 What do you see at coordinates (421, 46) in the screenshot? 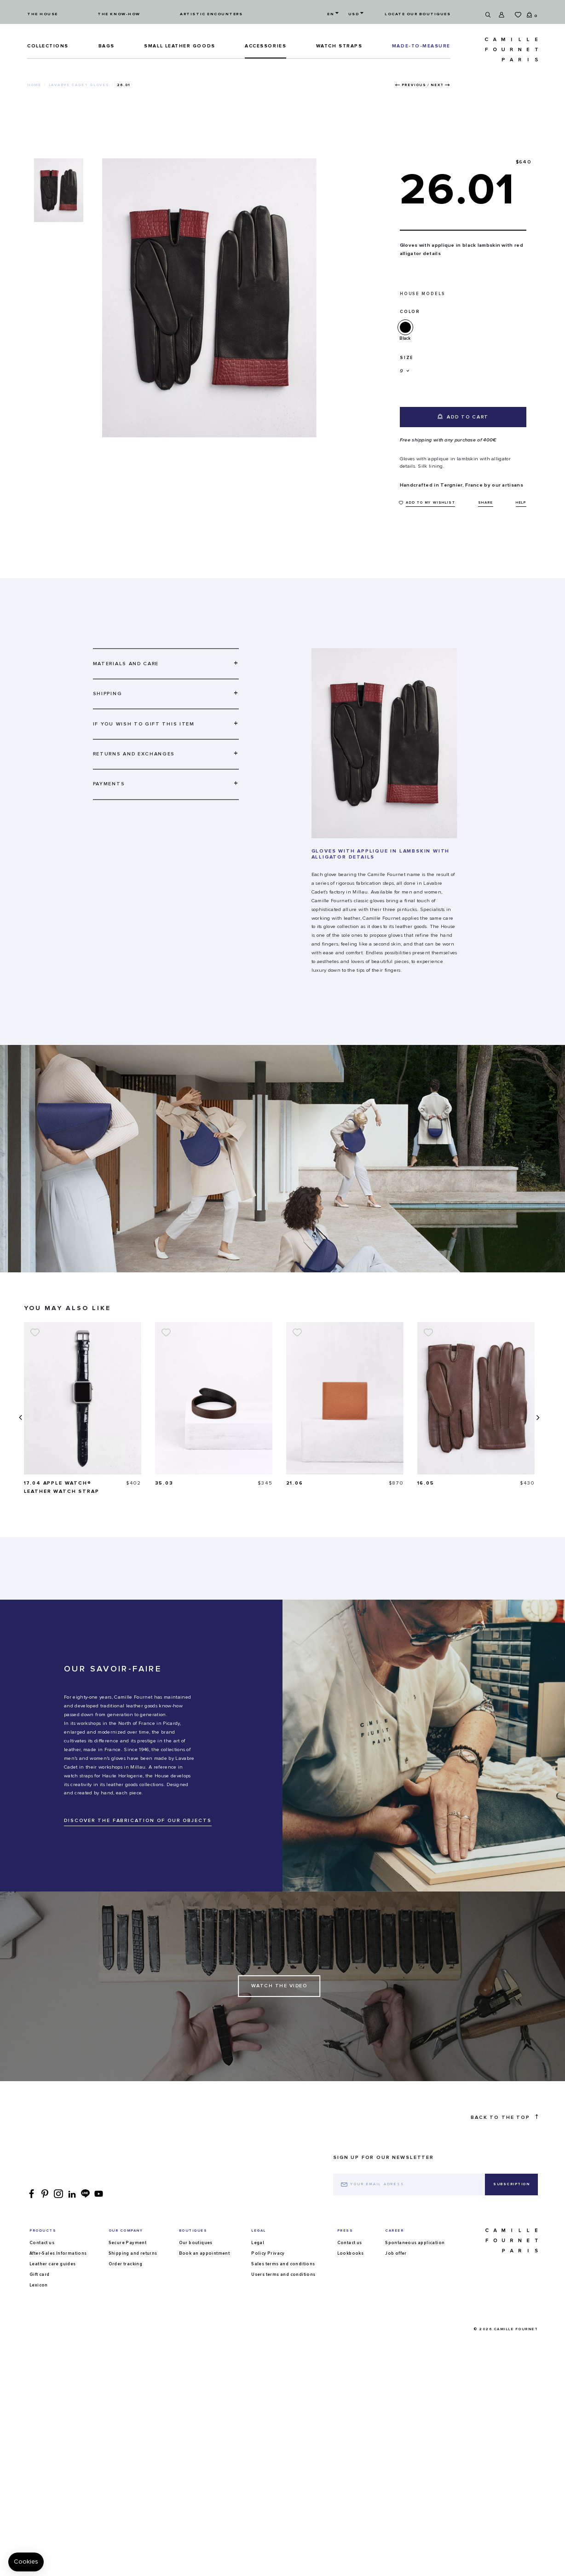
I see `MADE-TO-MEASURE` at bounding box center [421, 46].